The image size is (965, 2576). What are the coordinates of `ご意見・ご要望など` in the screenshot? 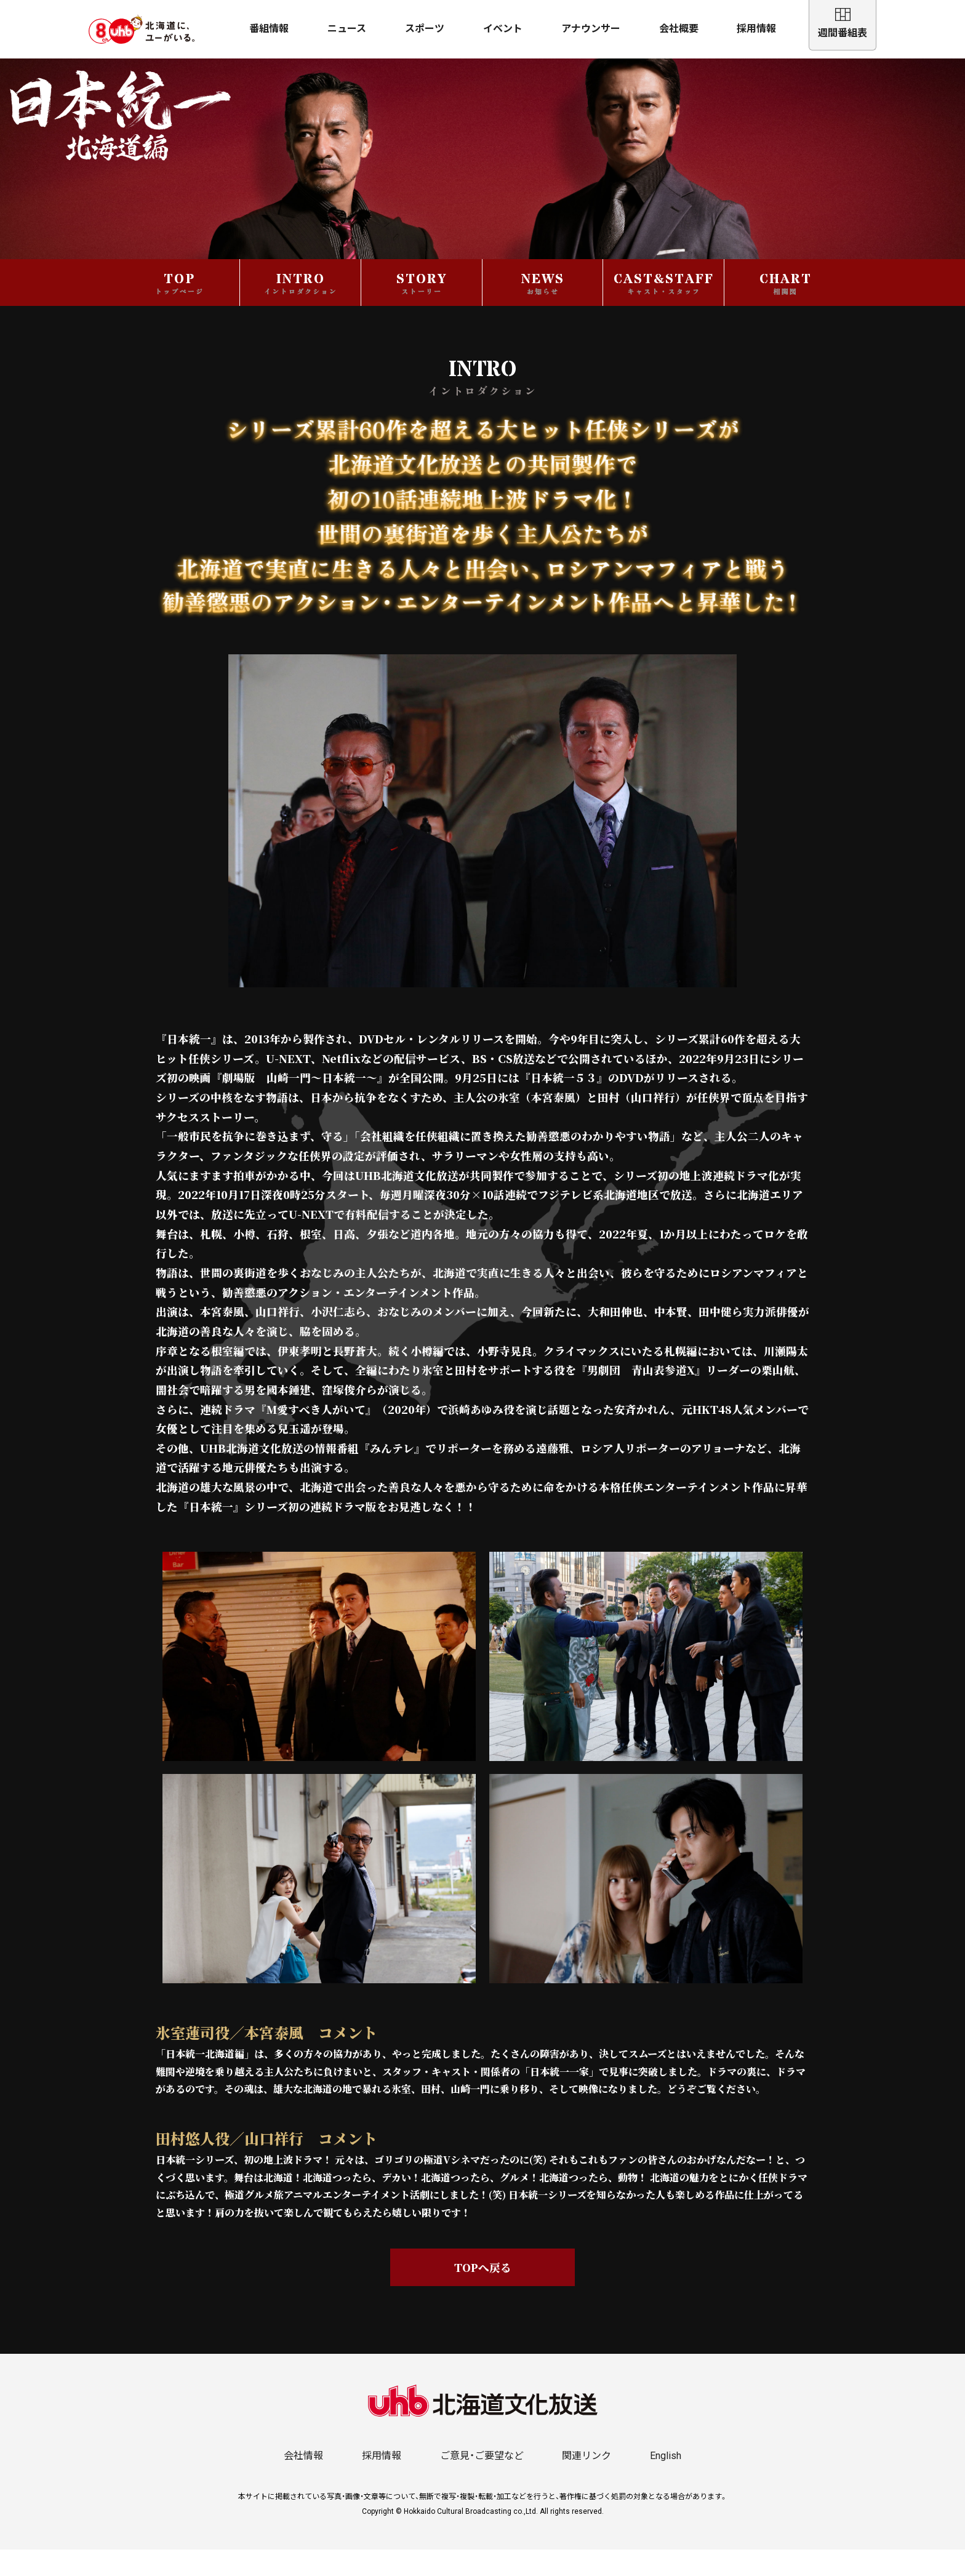 It's located at (482, 2481).